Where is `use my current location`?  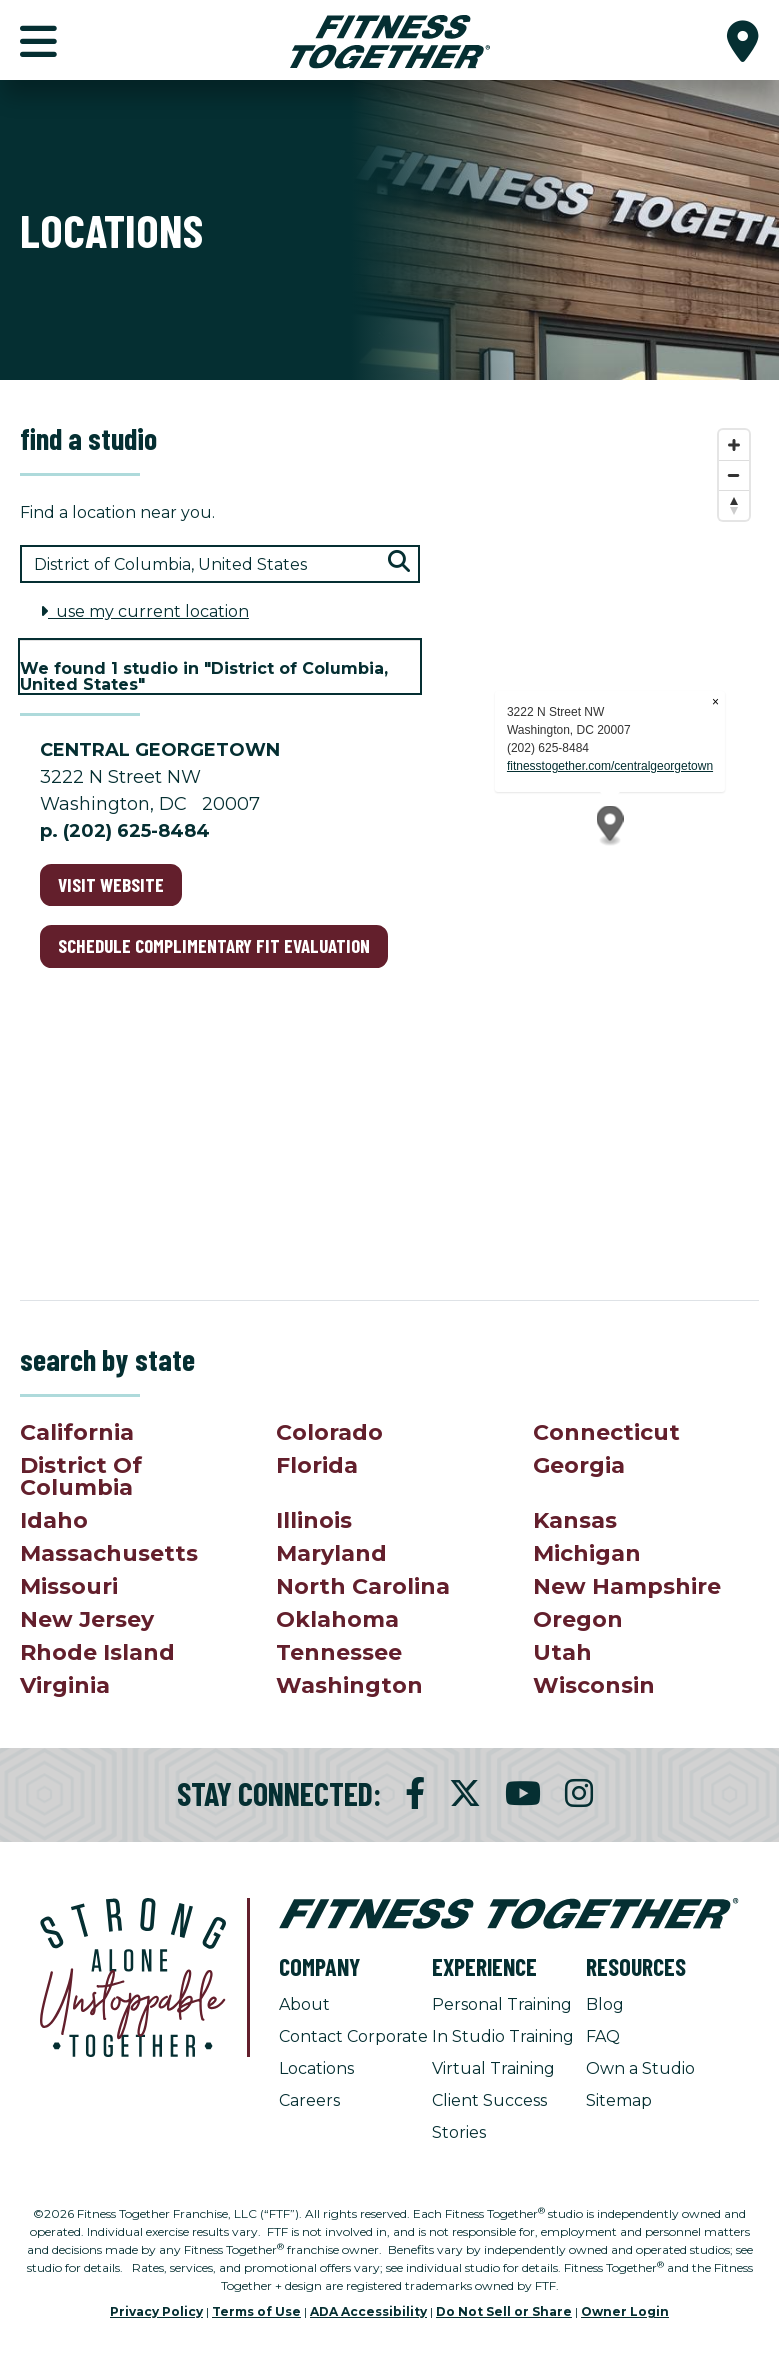
use my current location is located at coordinates (144, 611).